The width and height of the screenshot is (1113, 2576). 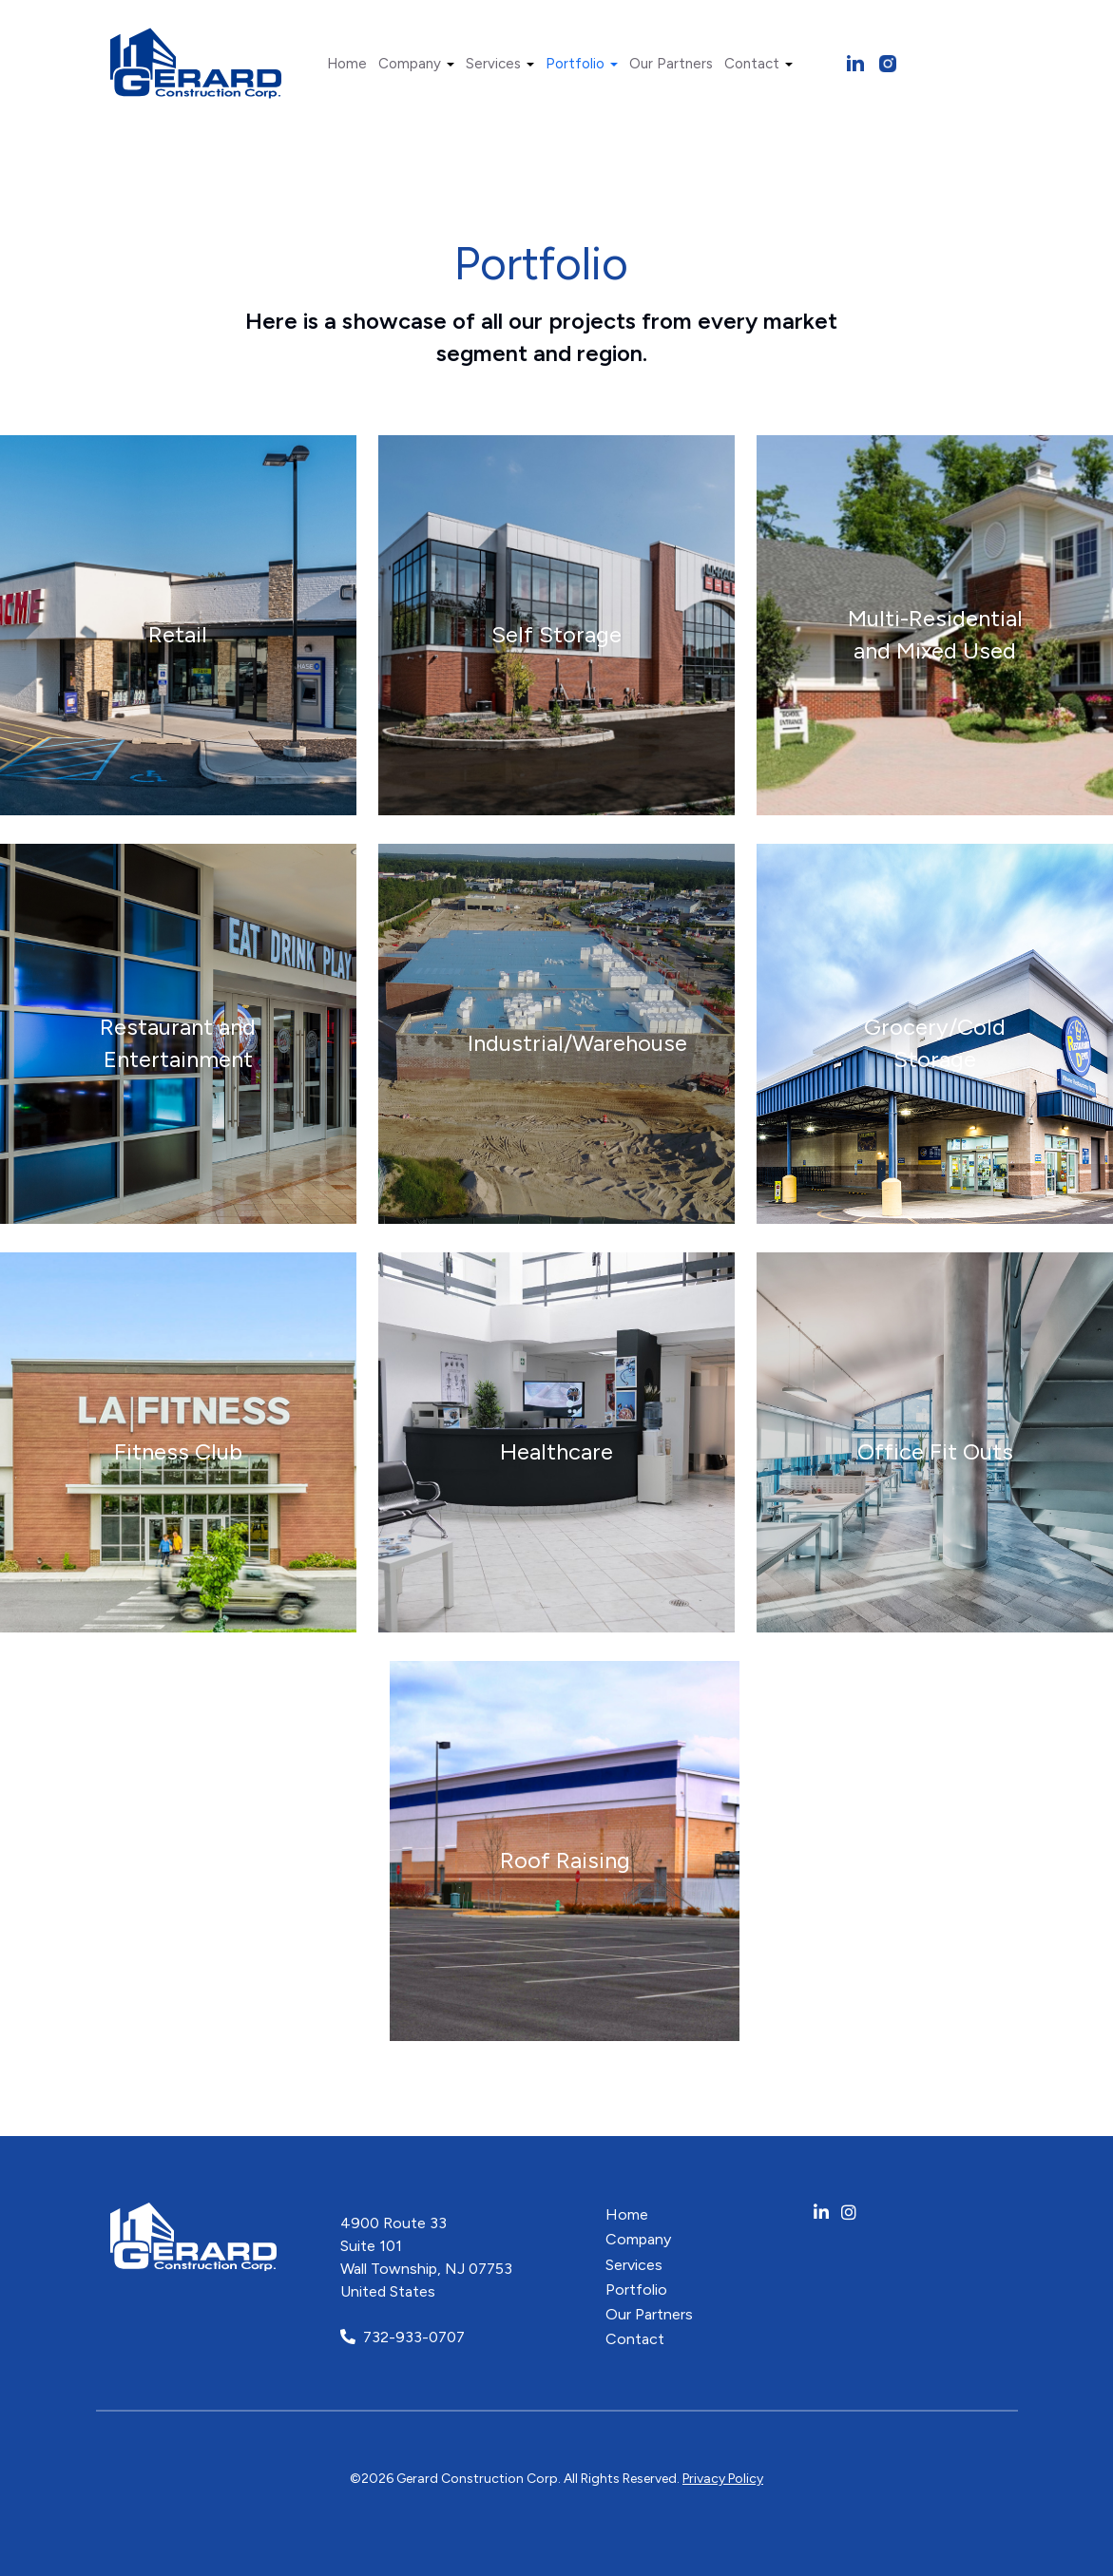 What do you see at coordinates (935, 635) in the screenshot?
I see `Multi-Residential and Mixed Used` at bounding box center [935, 635].